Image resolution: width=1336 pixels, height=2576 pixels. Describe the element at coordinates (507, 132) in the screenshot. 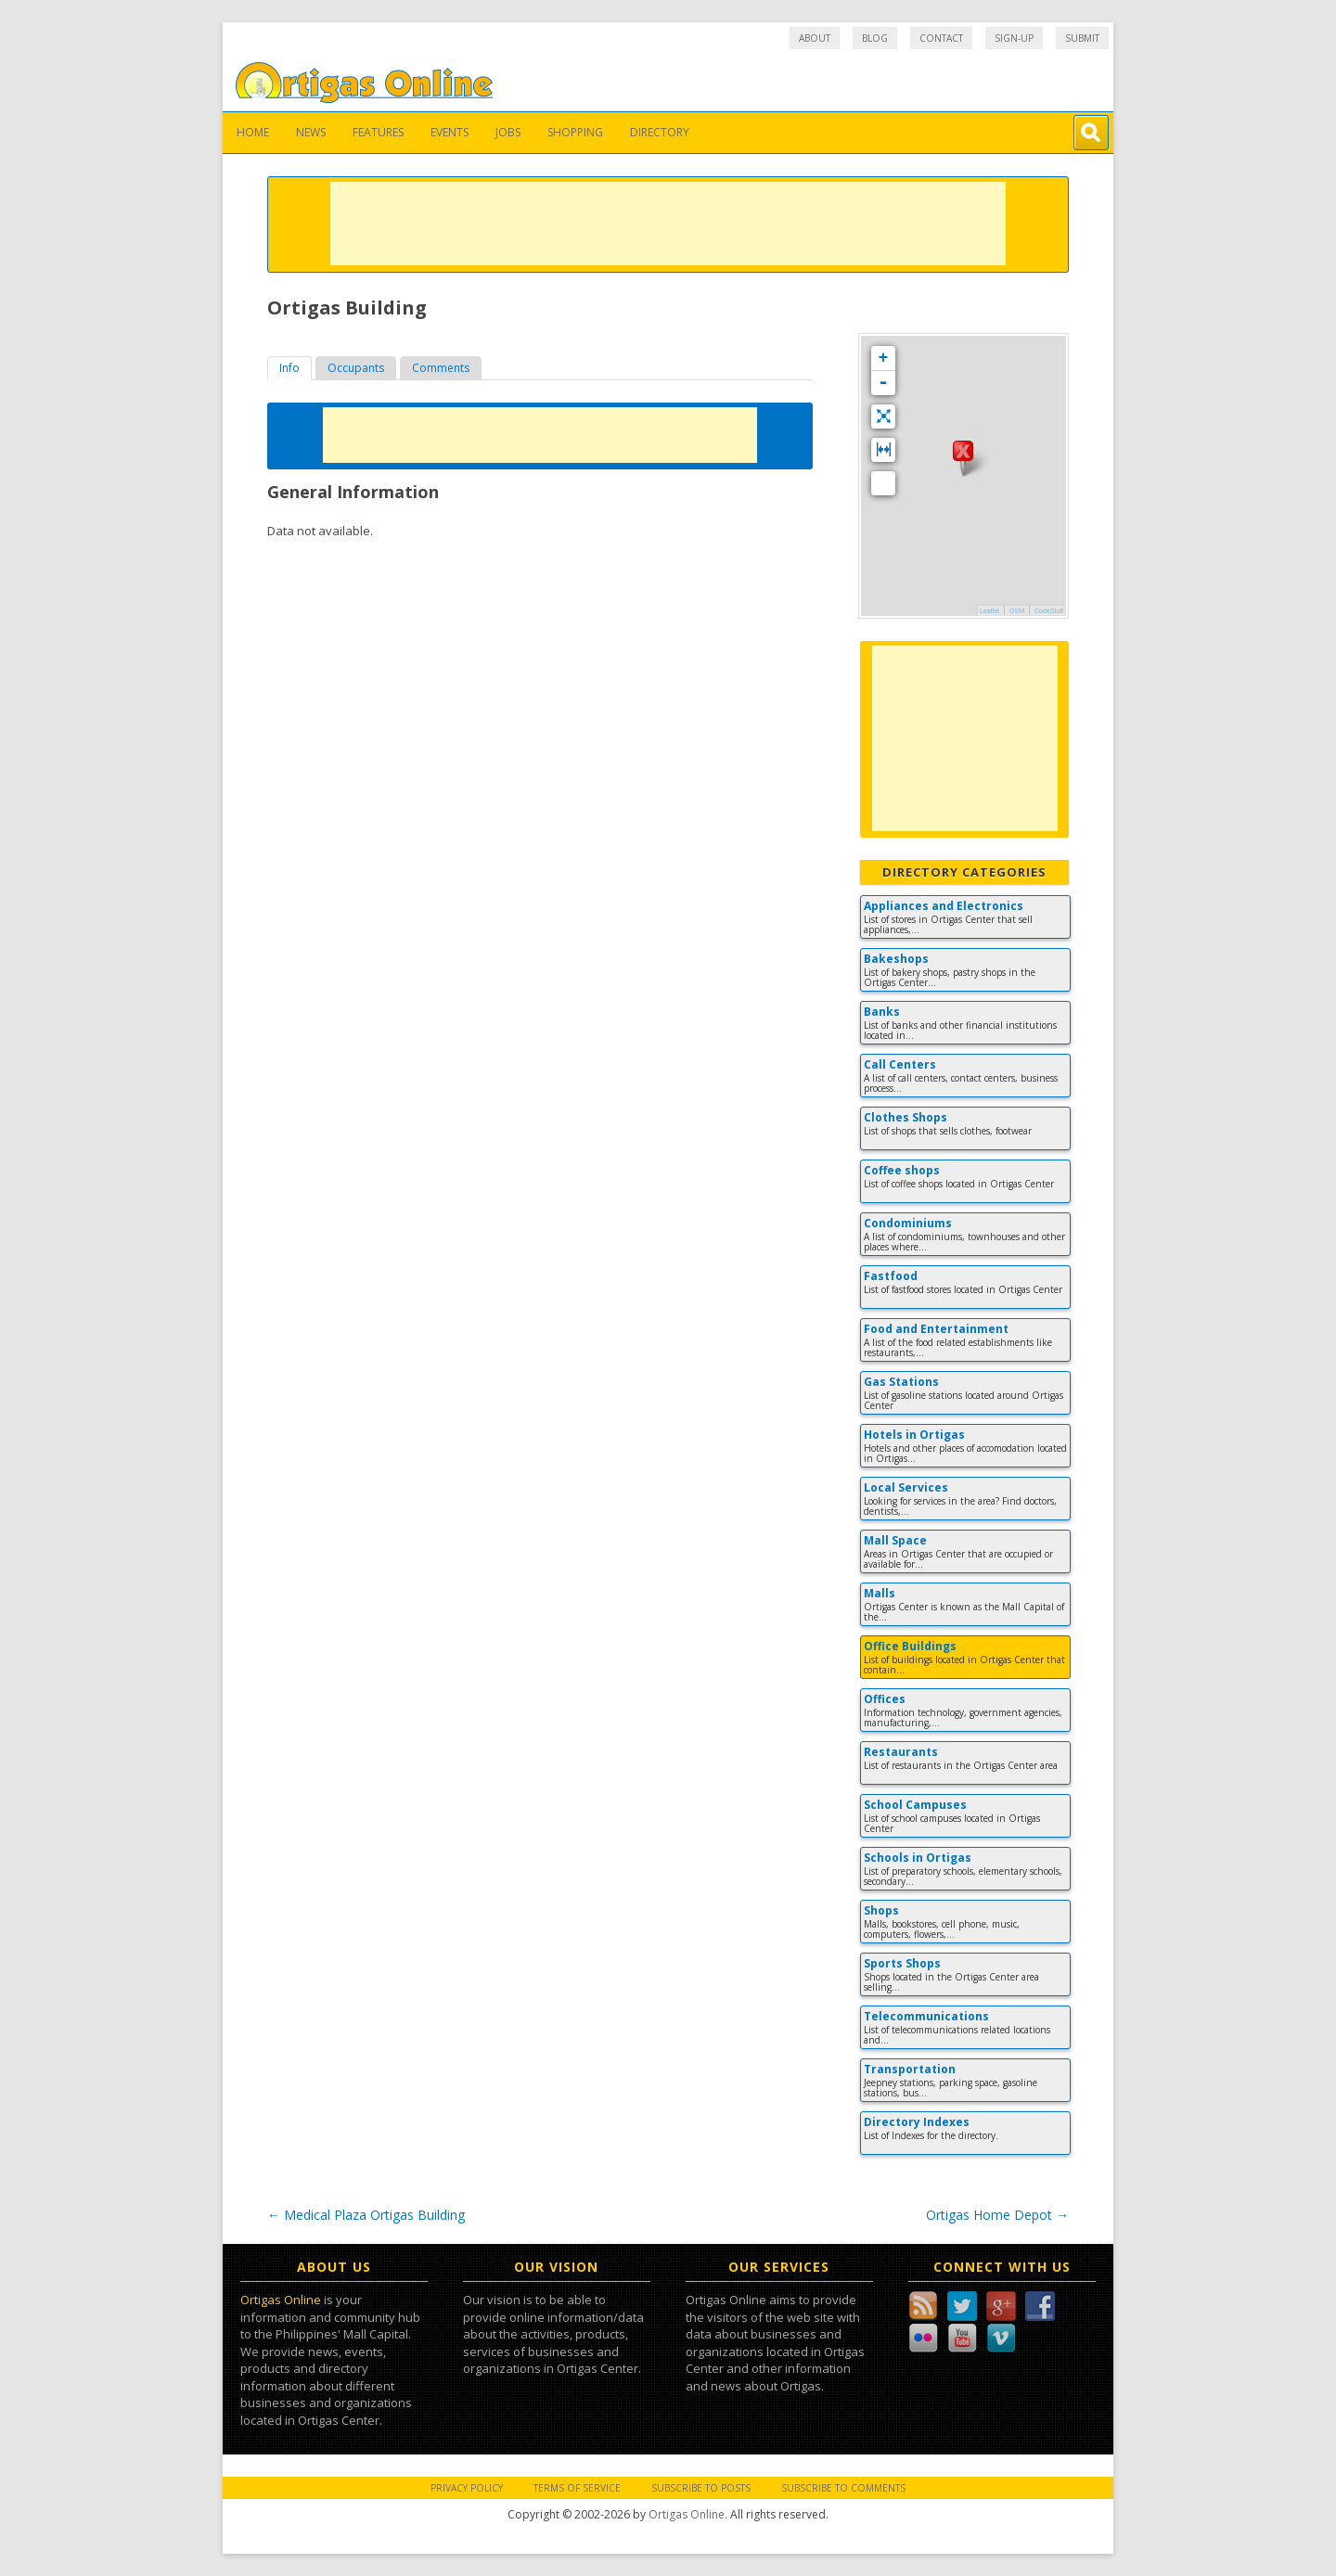

I see `Jobs` at that location.